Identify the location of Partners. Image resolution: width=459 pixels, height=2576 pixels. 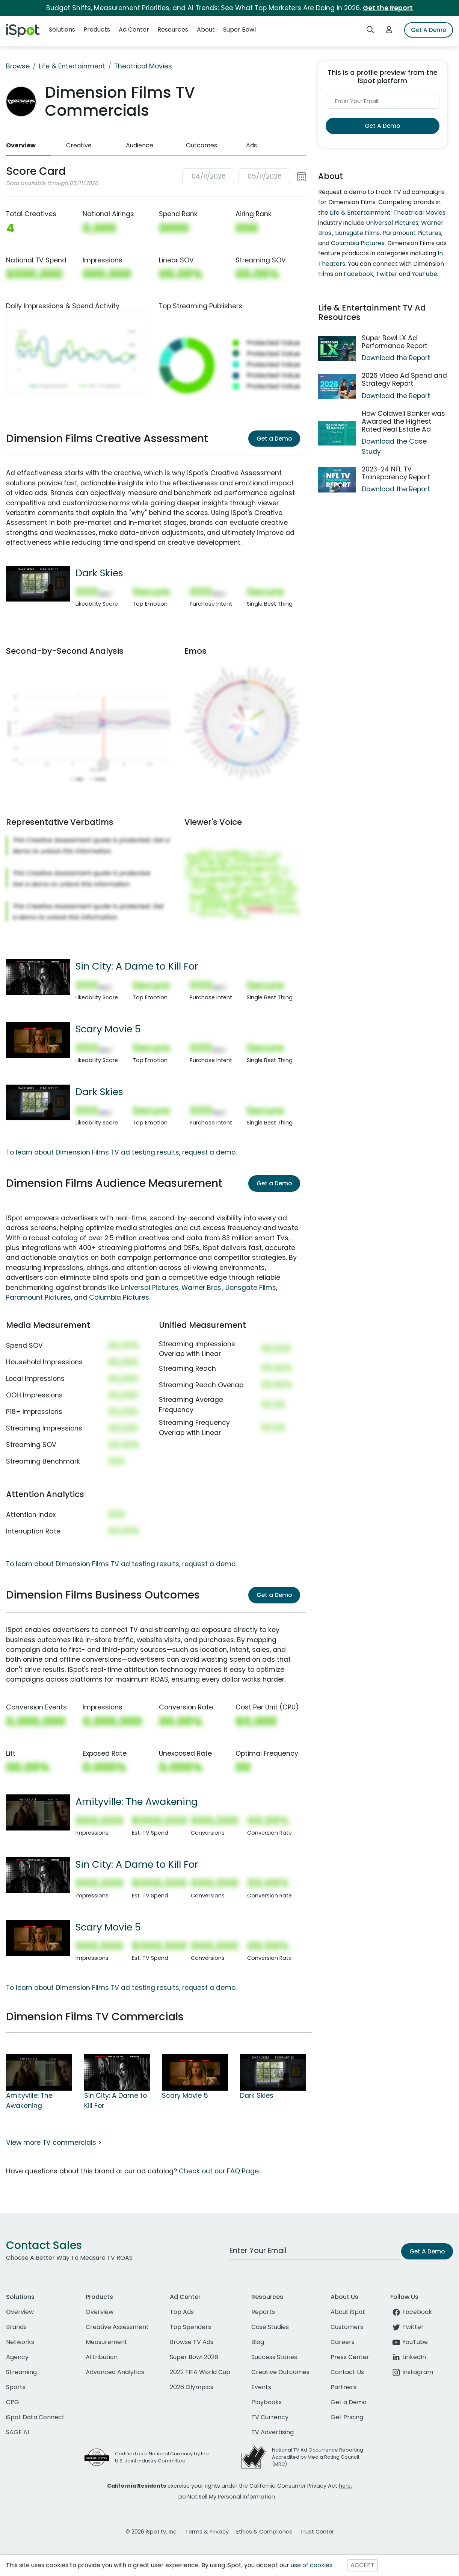
(343, 2387).